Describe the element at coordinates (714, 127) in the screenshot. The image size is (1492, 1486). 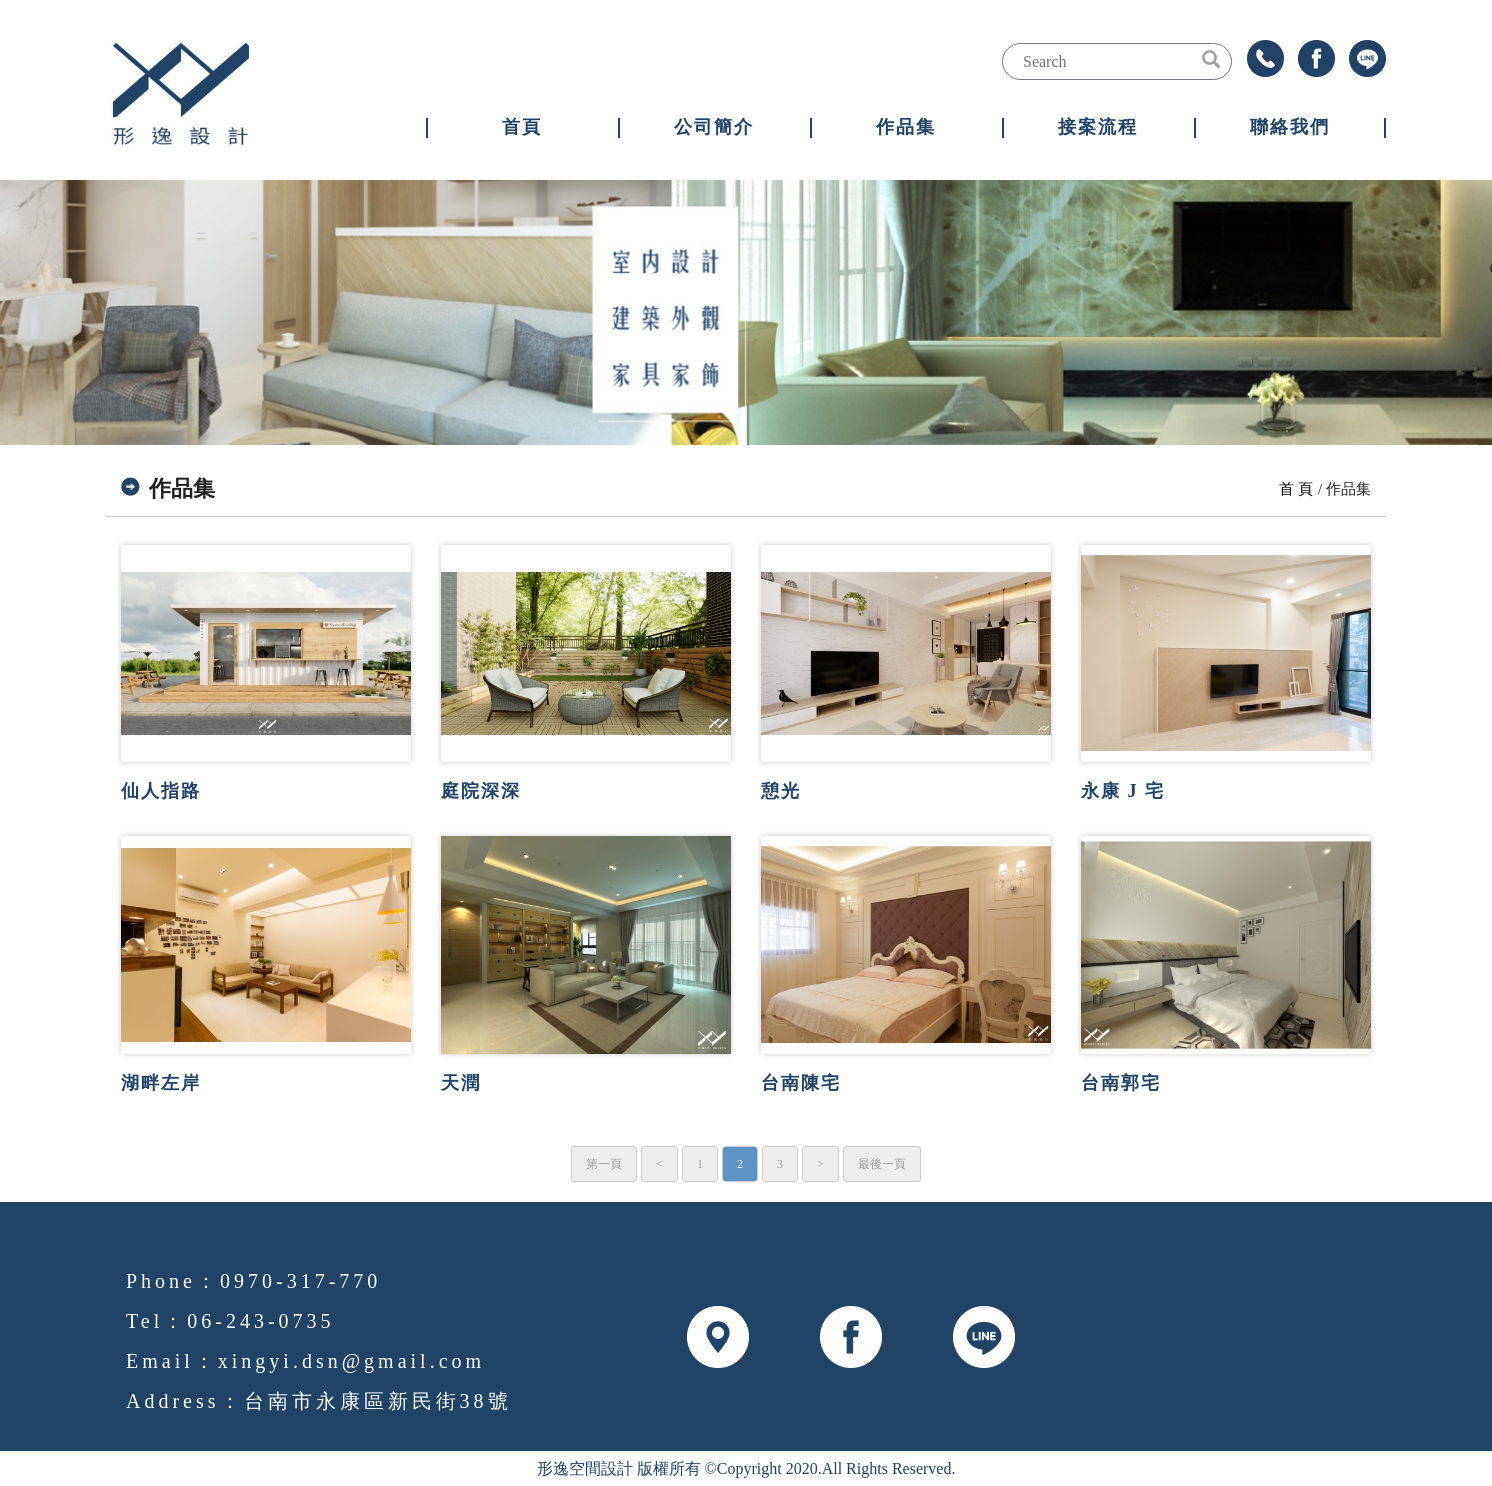
I see `公司簡介` at that location.